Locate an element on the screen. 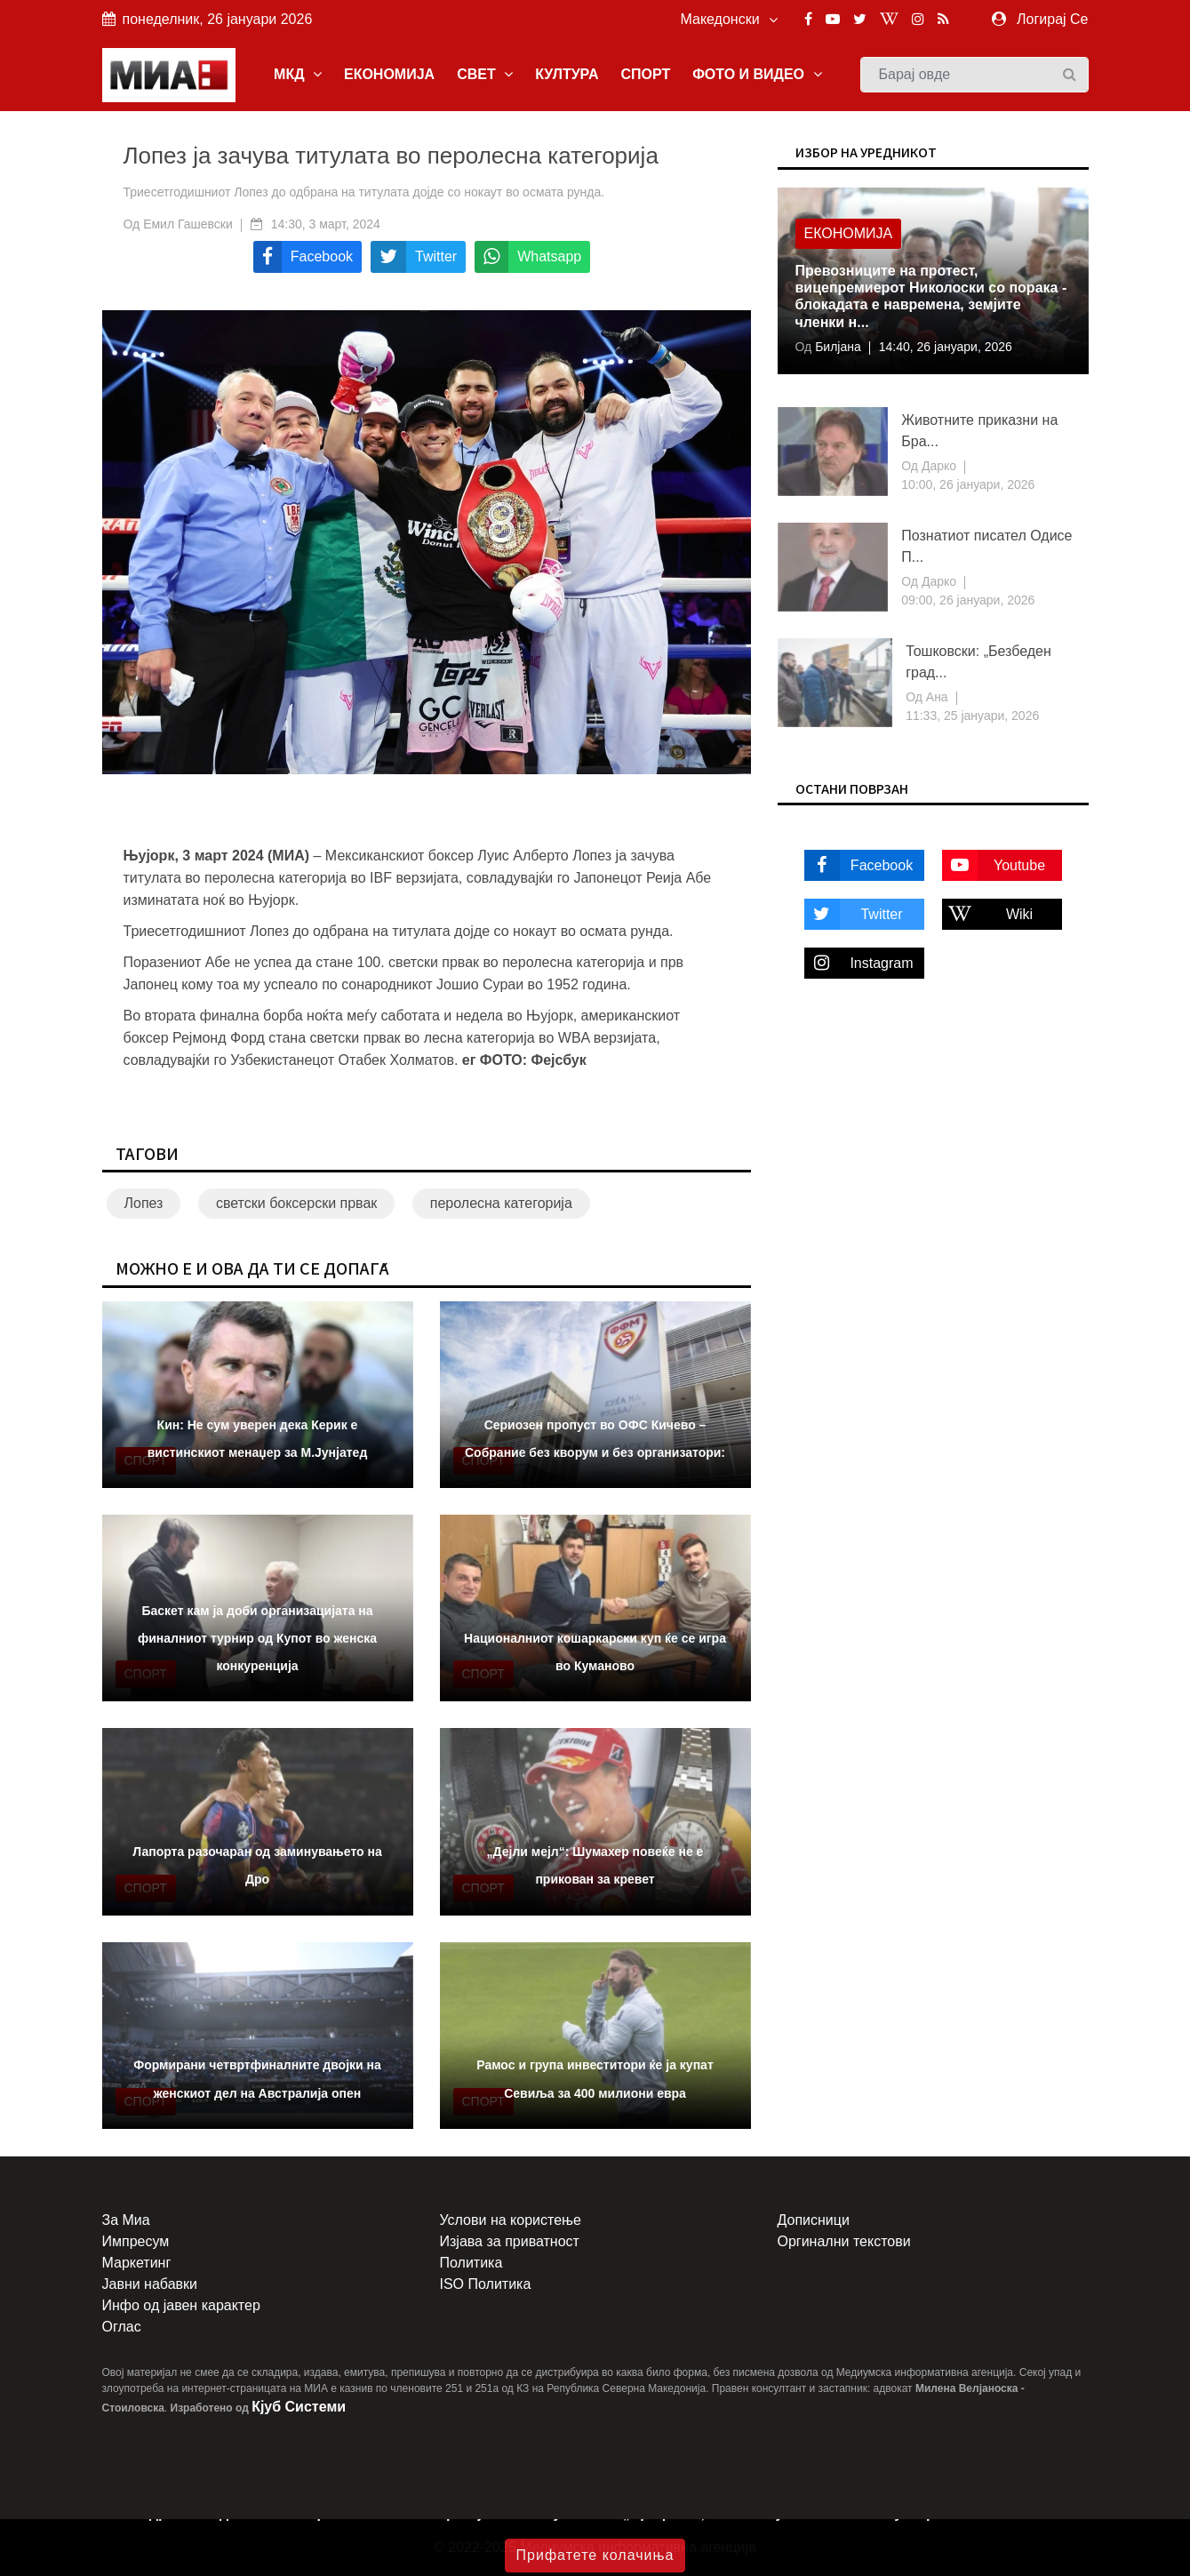 The image size is (1190, 2576). Кјуб Системи is located at coordinates (299, 2406).